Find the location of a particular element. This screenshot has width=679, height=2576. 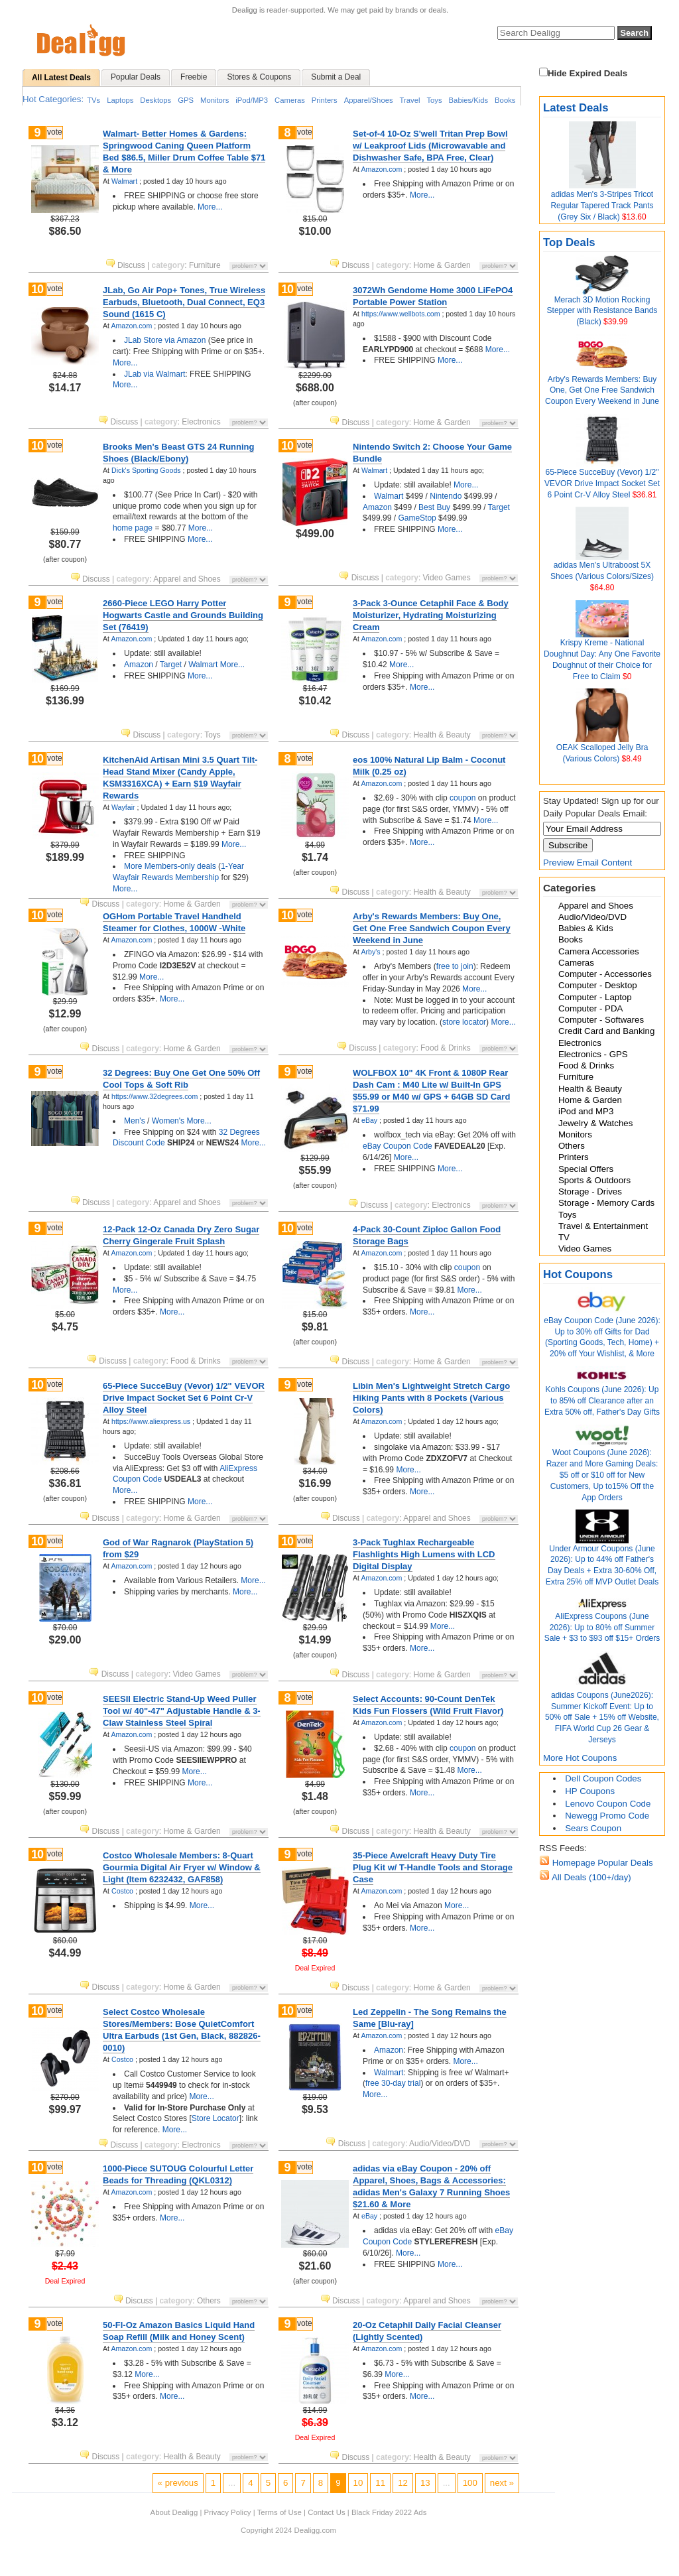

35-Piece Awelcraft Heavy Duty Tire Plug Kit w/ T-Handle Tools and Storage Case is located at coordinates (433, 1867).